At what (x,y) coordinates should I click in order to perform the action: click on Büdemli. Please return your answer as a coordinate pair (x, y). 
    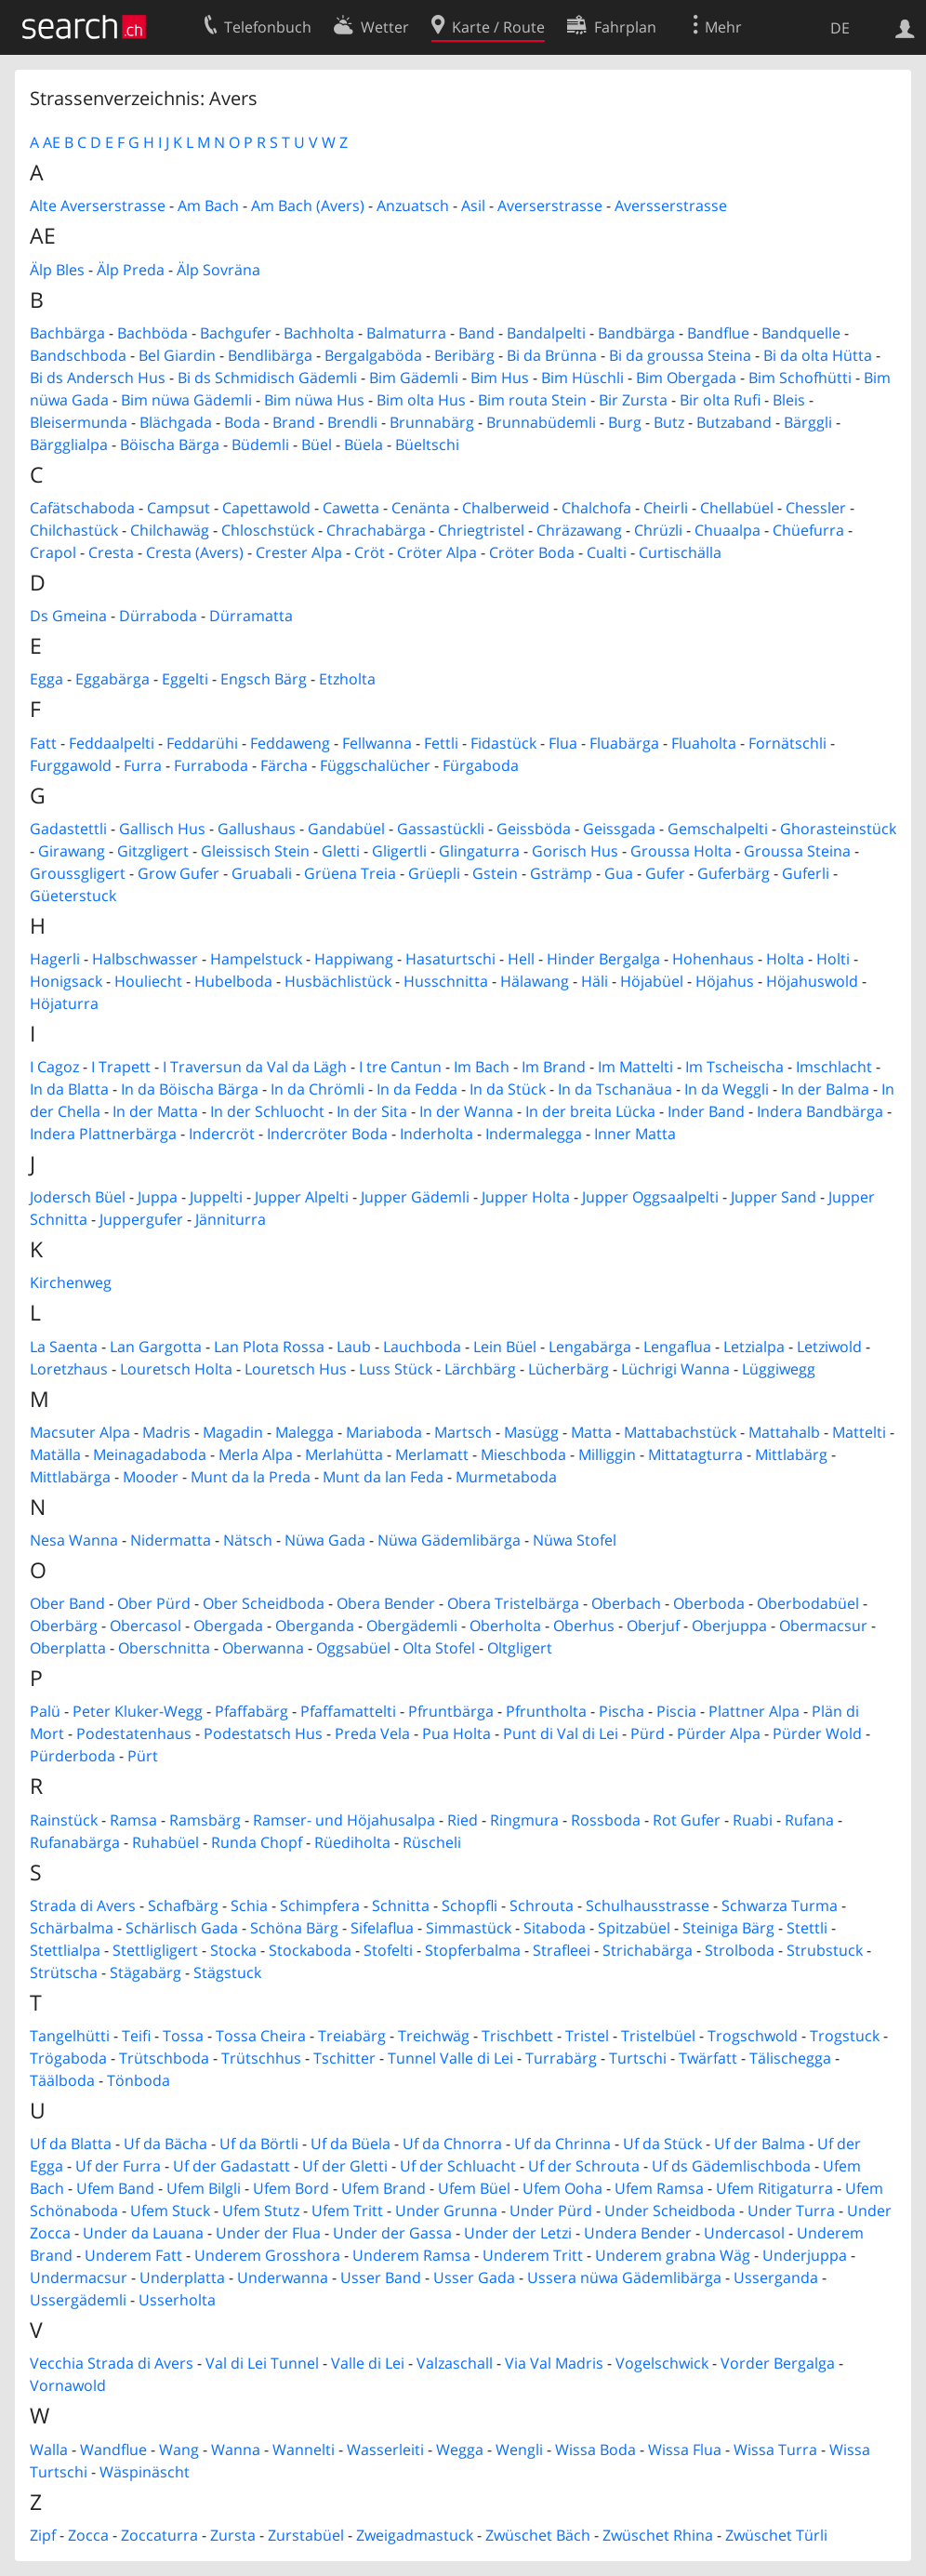
    Looking at the image, I should click on (260, 444).